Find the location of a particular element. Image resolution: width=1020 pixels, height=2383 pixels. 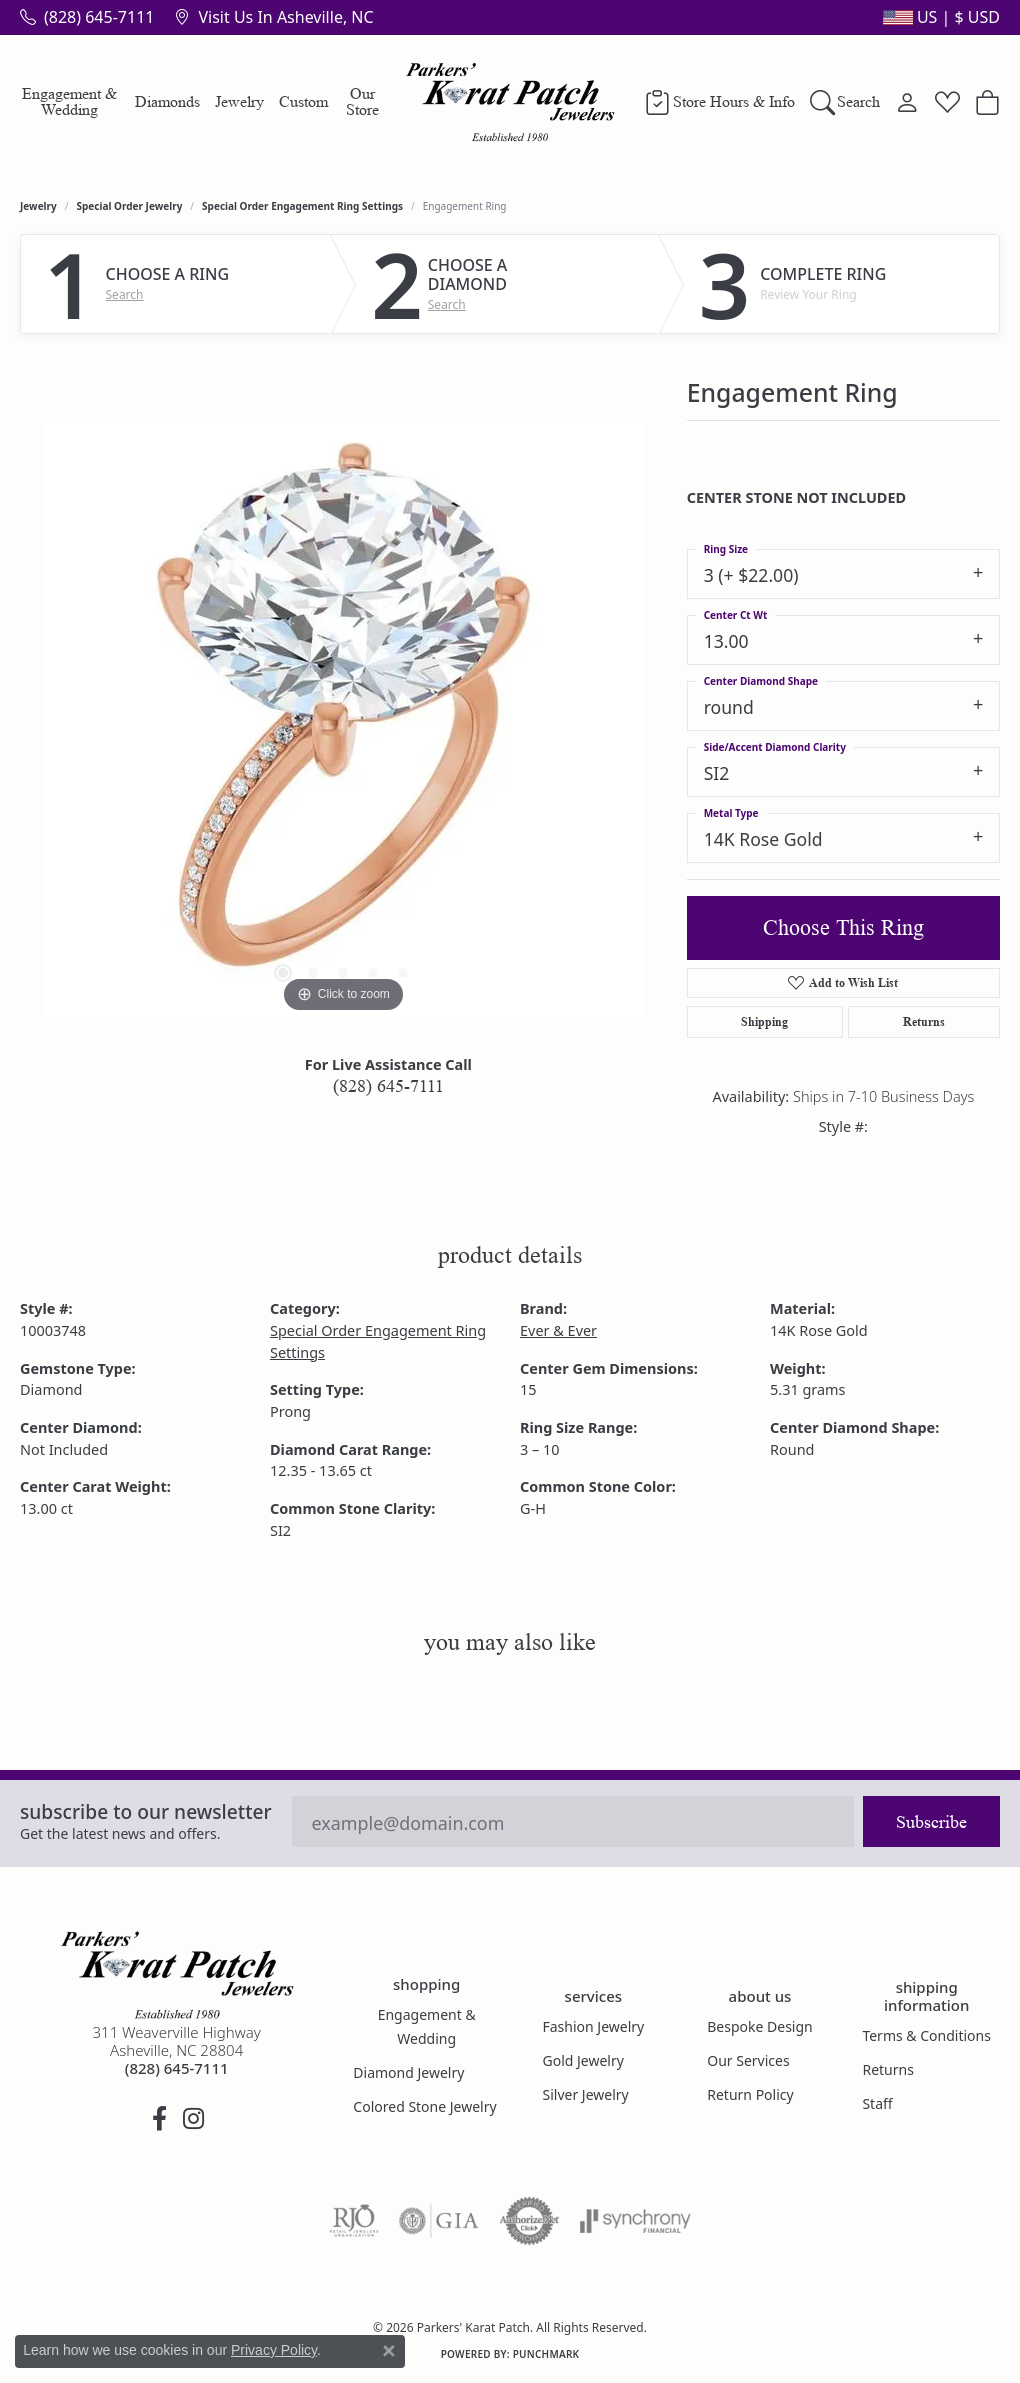

Punchmark [Website CMS platform provider] is located at coordinates (546, 2354).